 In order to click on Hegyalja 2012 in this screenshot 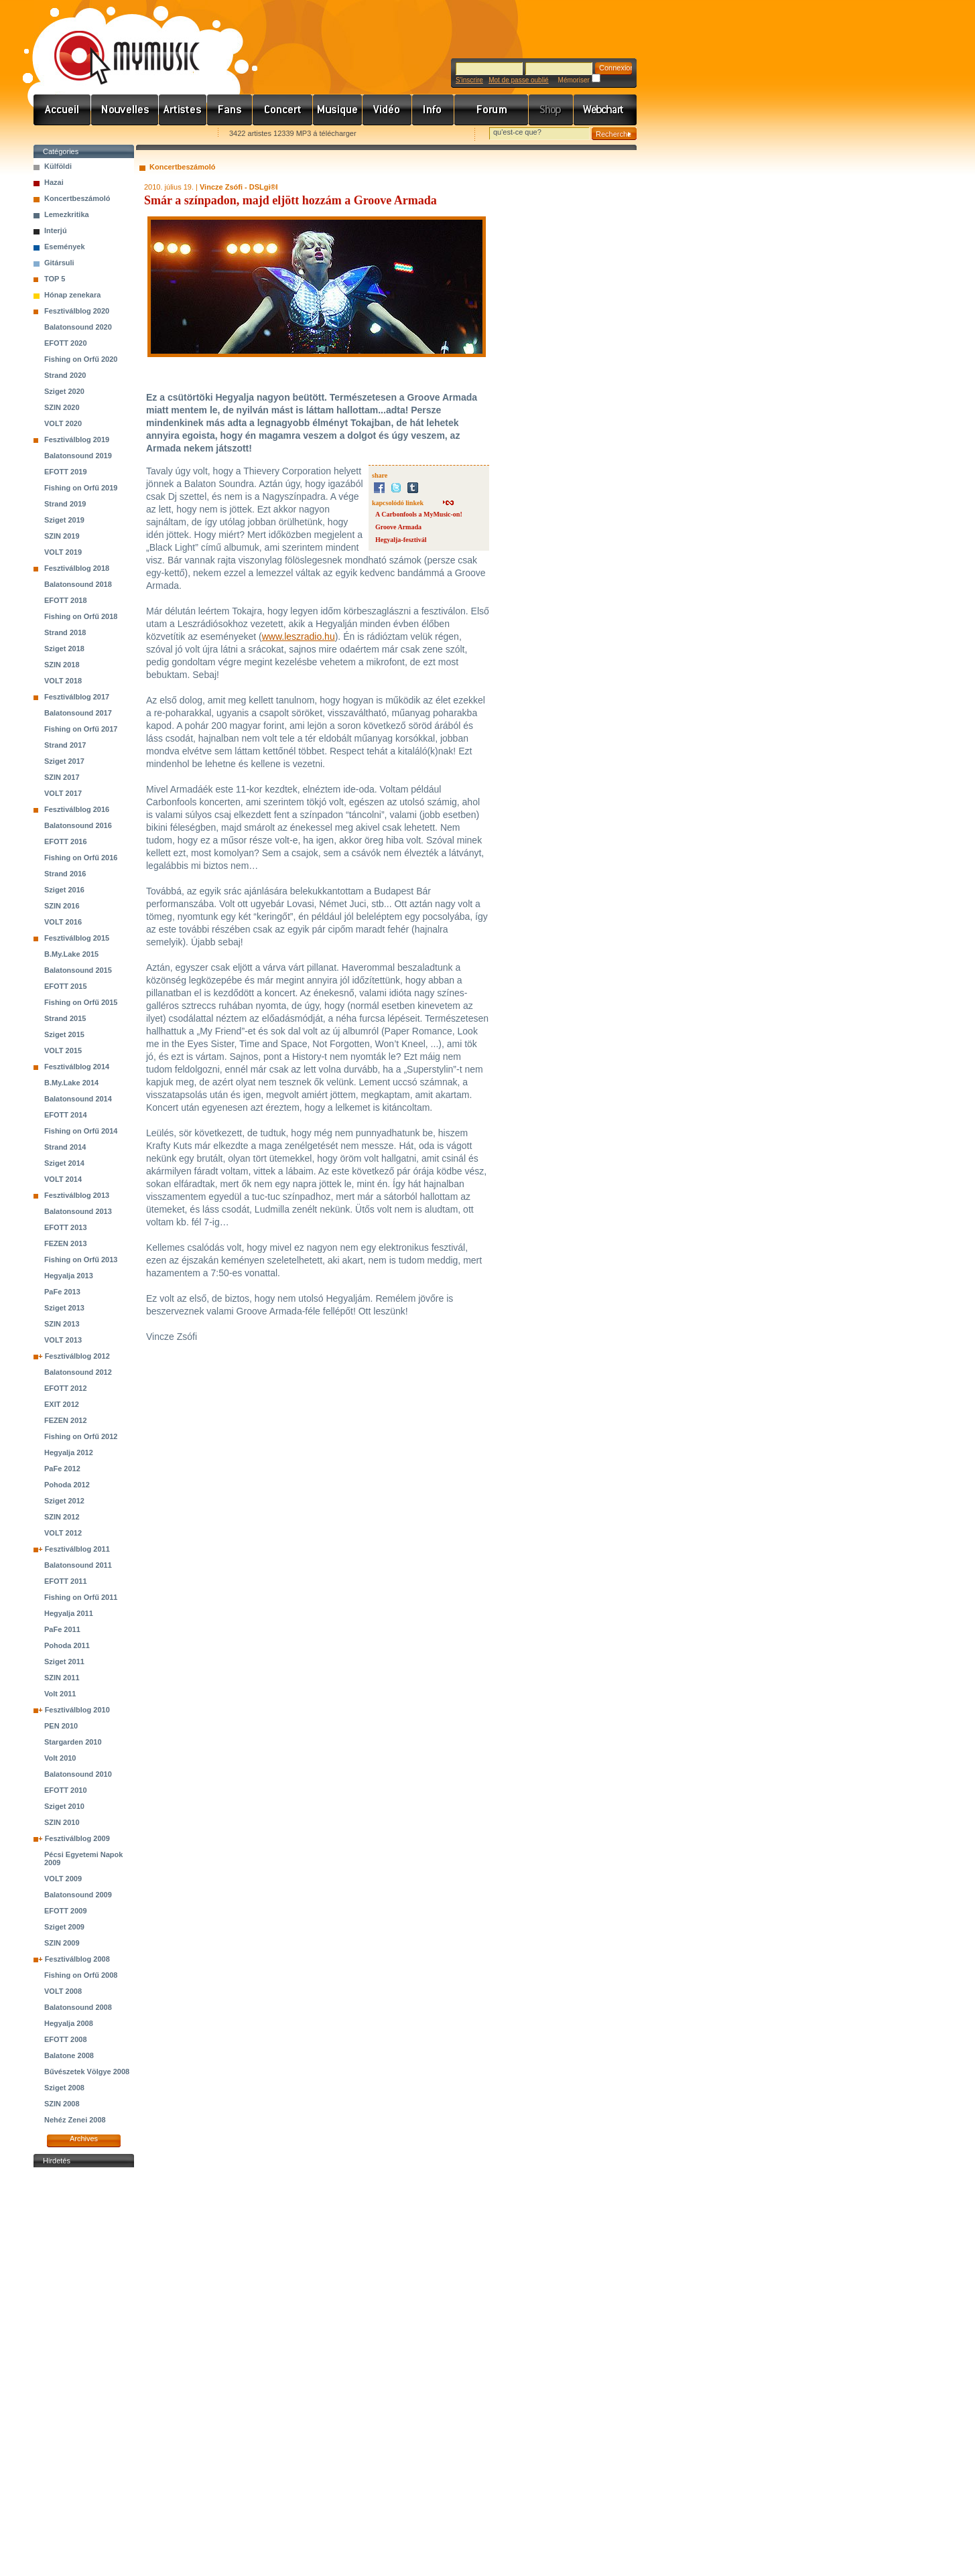, I will do `click(68, 1452)`.